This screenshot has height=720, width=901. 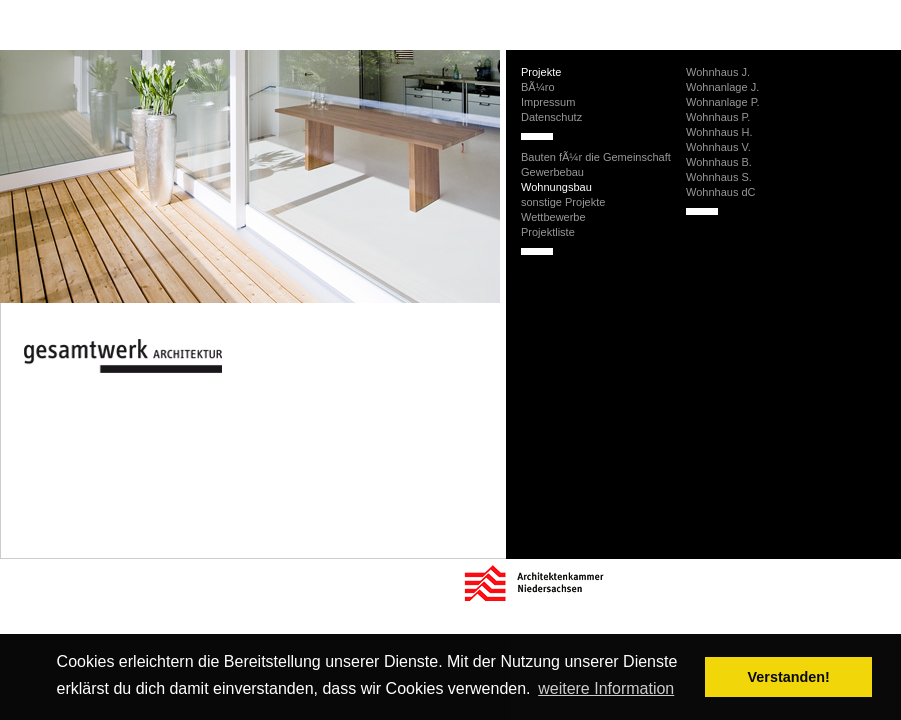 I want to click on Projektliste, so click(x=548, y=232).